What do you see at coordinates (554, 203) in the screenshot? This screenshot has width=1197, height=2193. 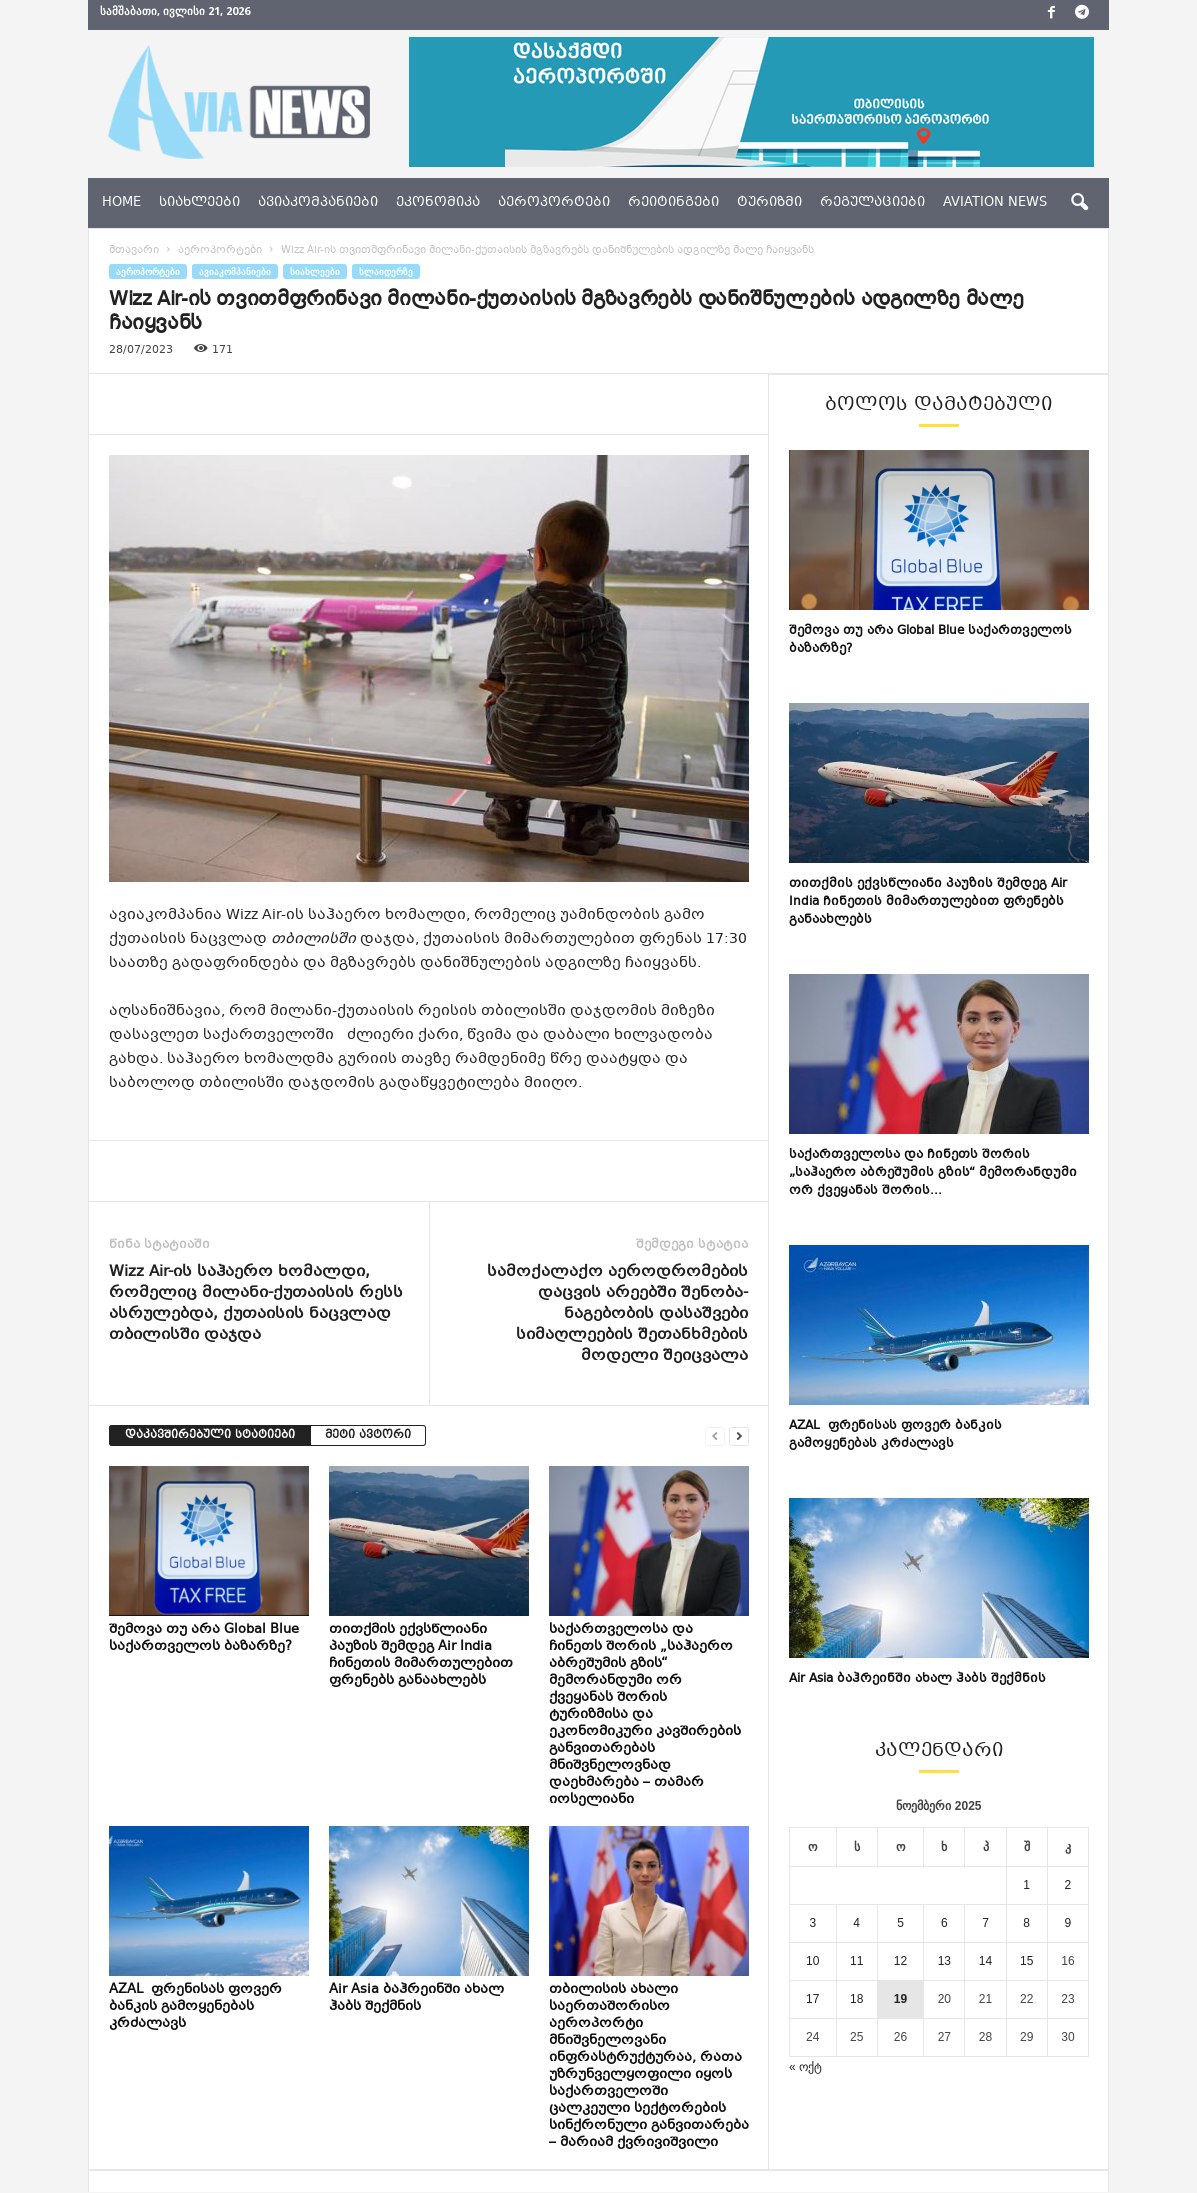 I see `აეროპორტები` at bounding box center [554, 203].